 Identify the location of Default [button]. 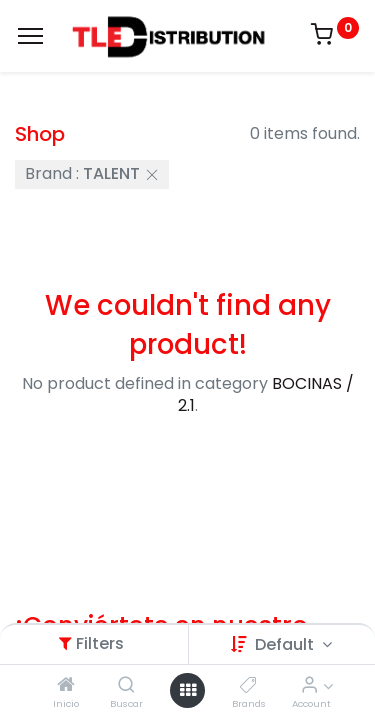
(286, 644).